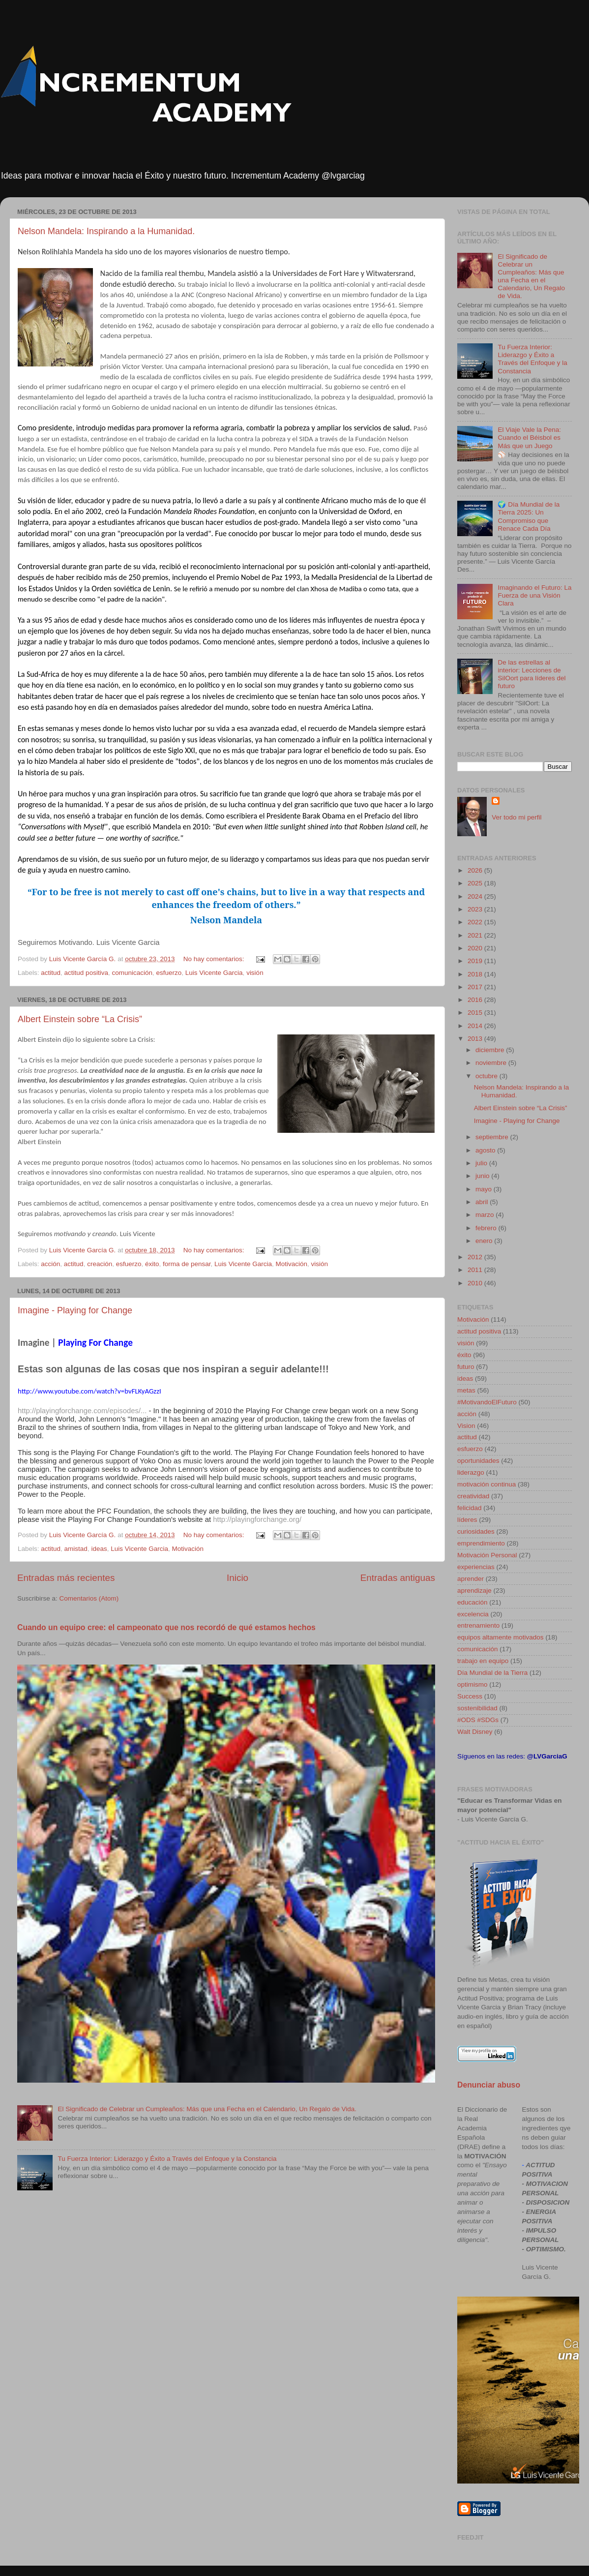 The width and height of the screenshot is (589, 2576). What do you see at coordinates (66, 1578) in the screenshot?
I see `Entradas más recientes` at bounding box center [66, 1578].